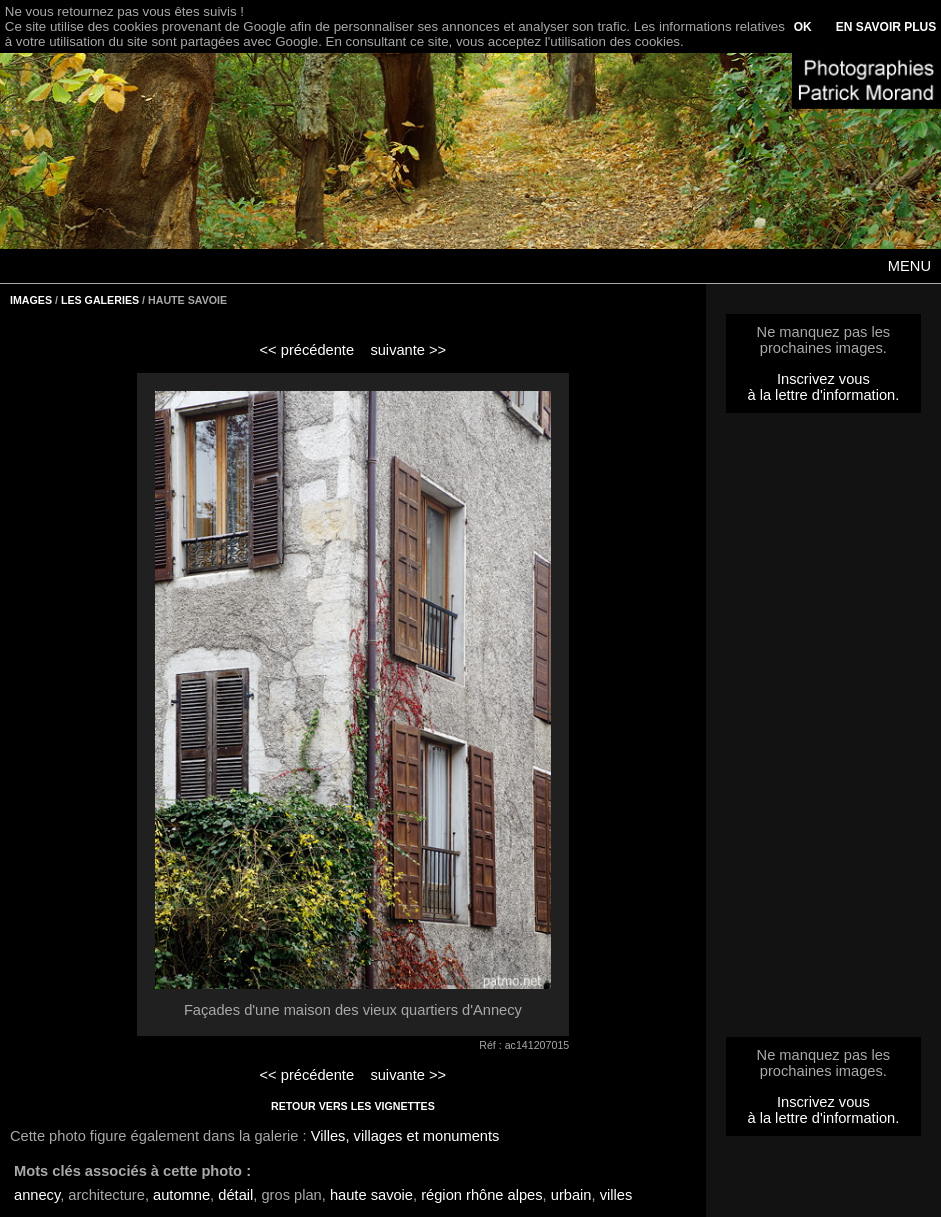 The width and height of the screenshot is (941, 1217). I want to click on OK, so click(803, 27).